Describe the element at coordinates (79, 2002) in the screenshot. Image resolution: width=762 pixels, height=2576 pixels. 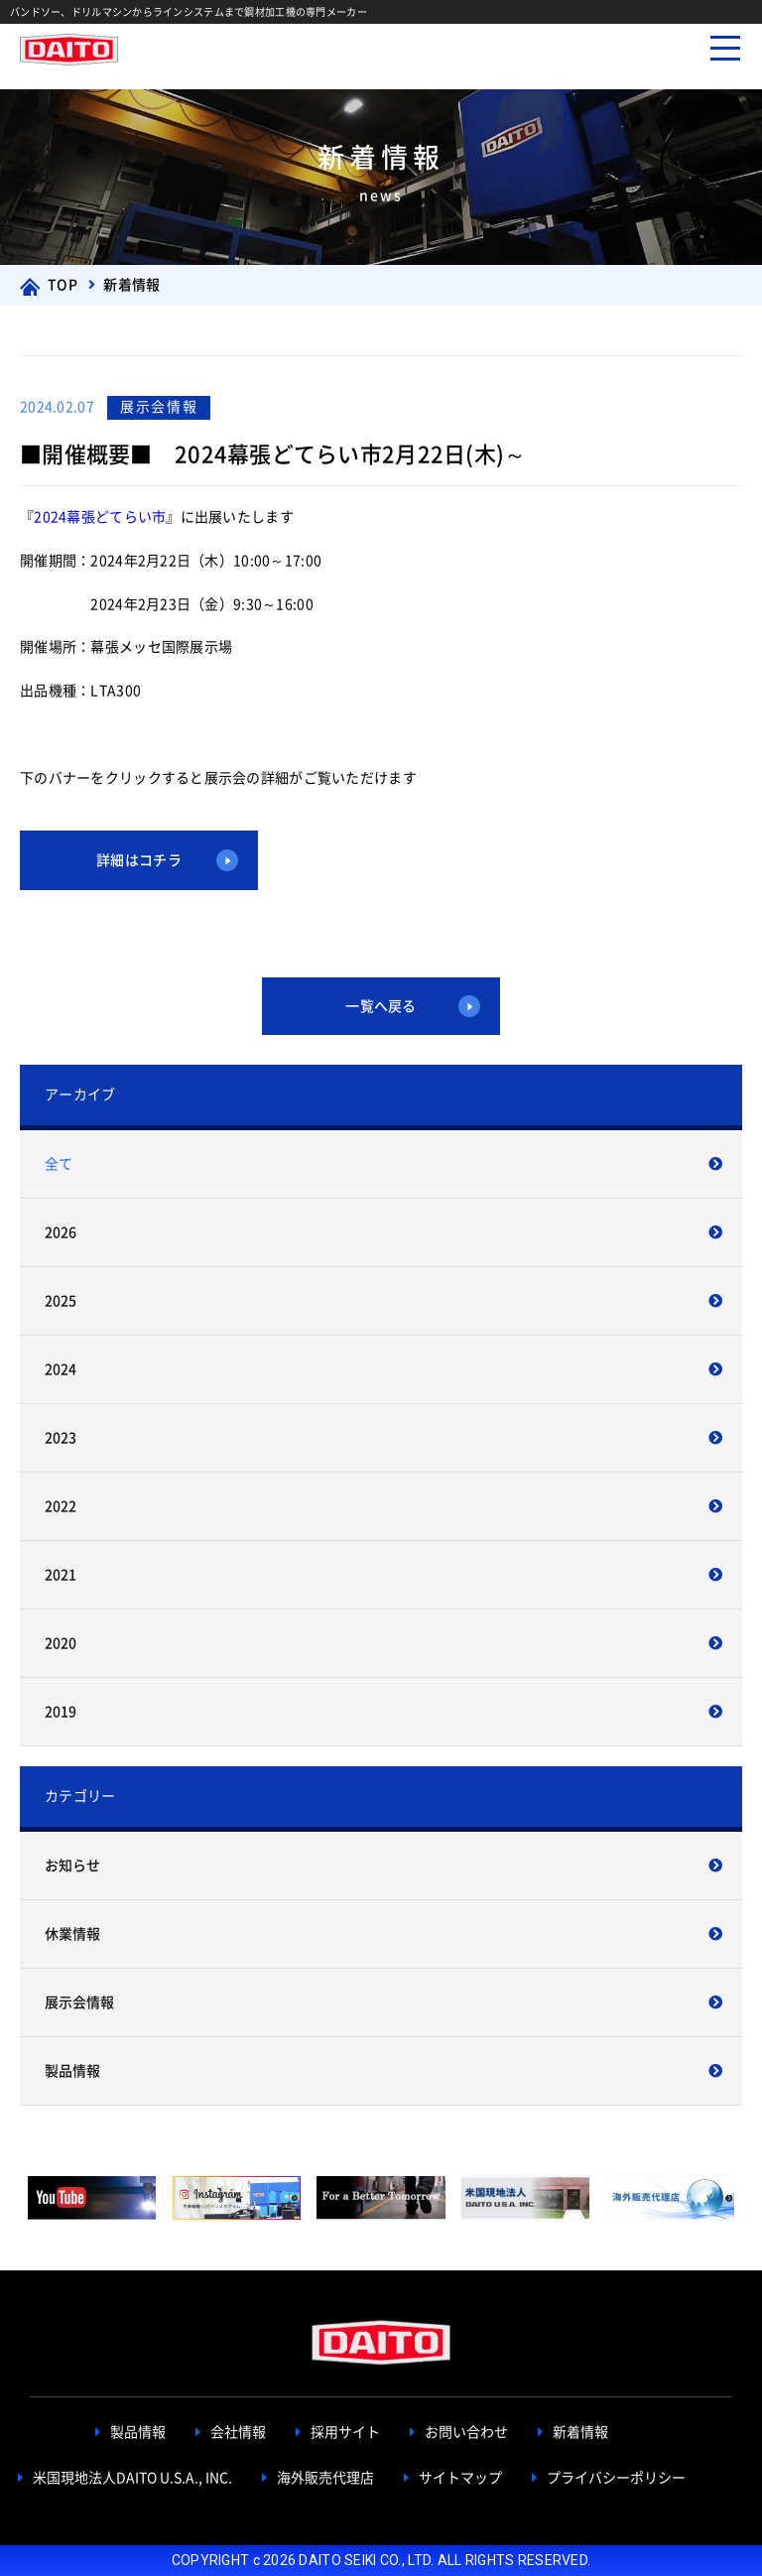
I see `展示会情報` at that location.